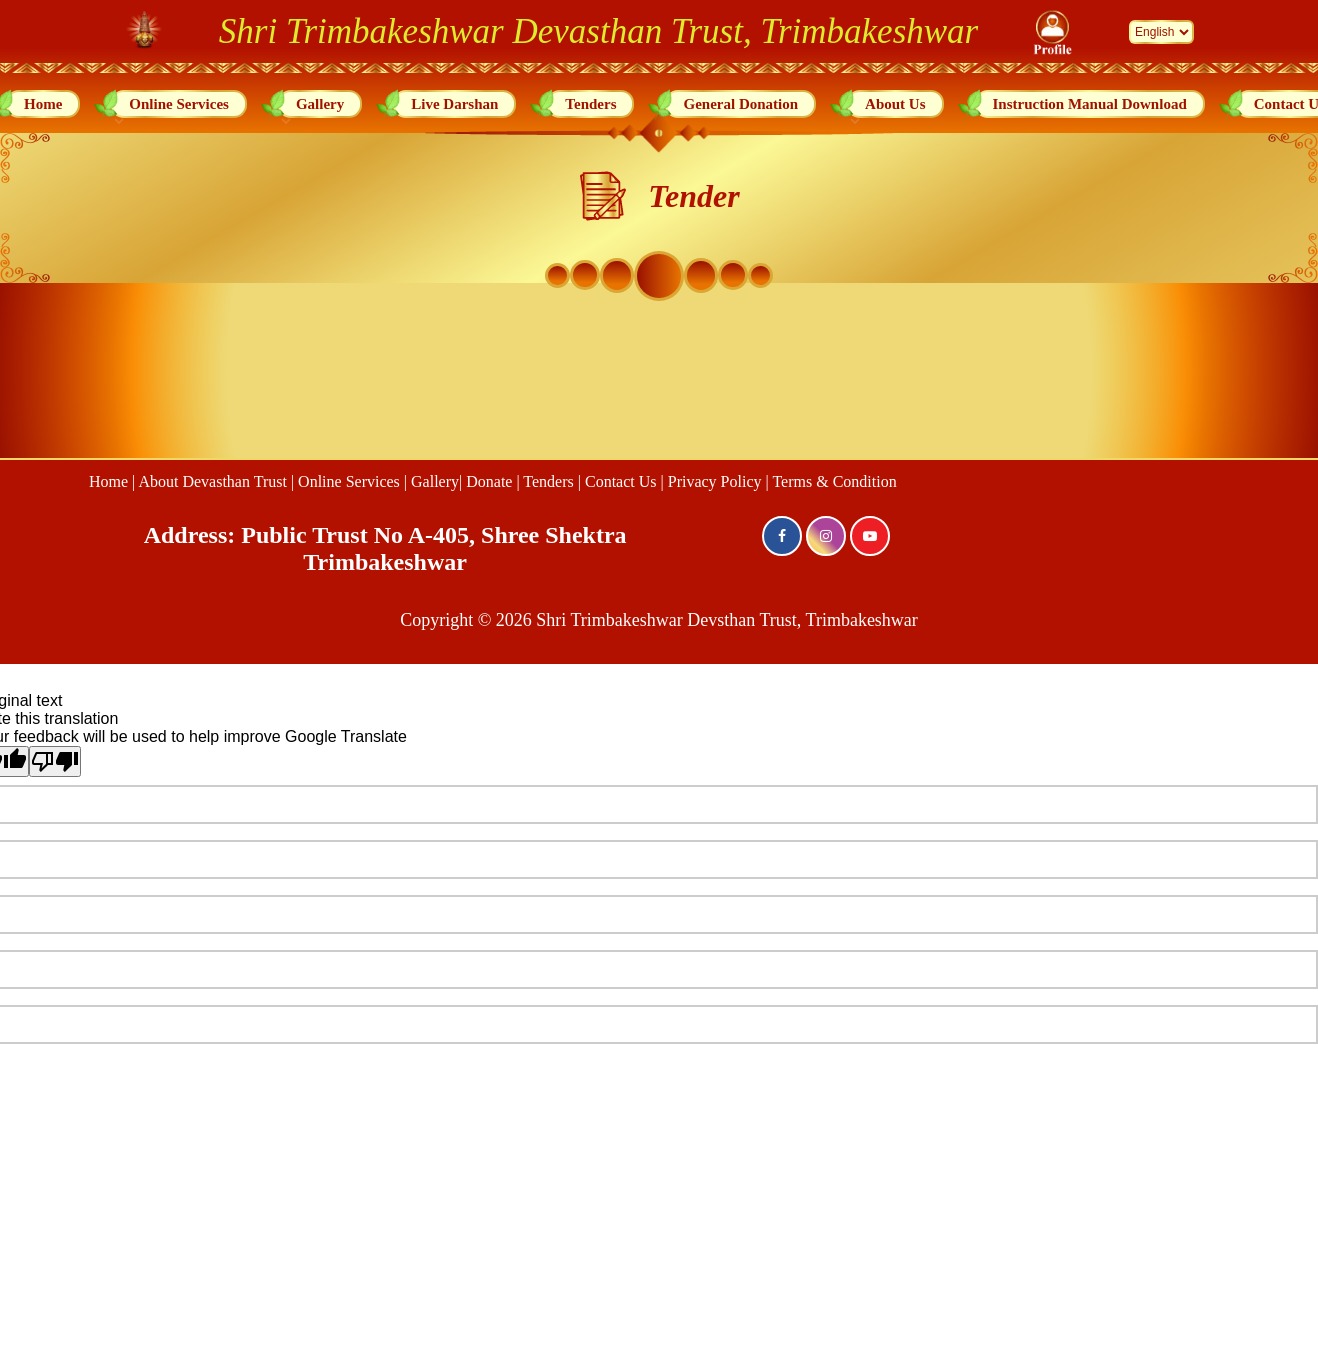 This screenshot has width=1318, height=1352. What do you see at coordinates (1090, 104) in the screenshot?
I see `Instruction Manual Download` at bounding box center [1090, 104].